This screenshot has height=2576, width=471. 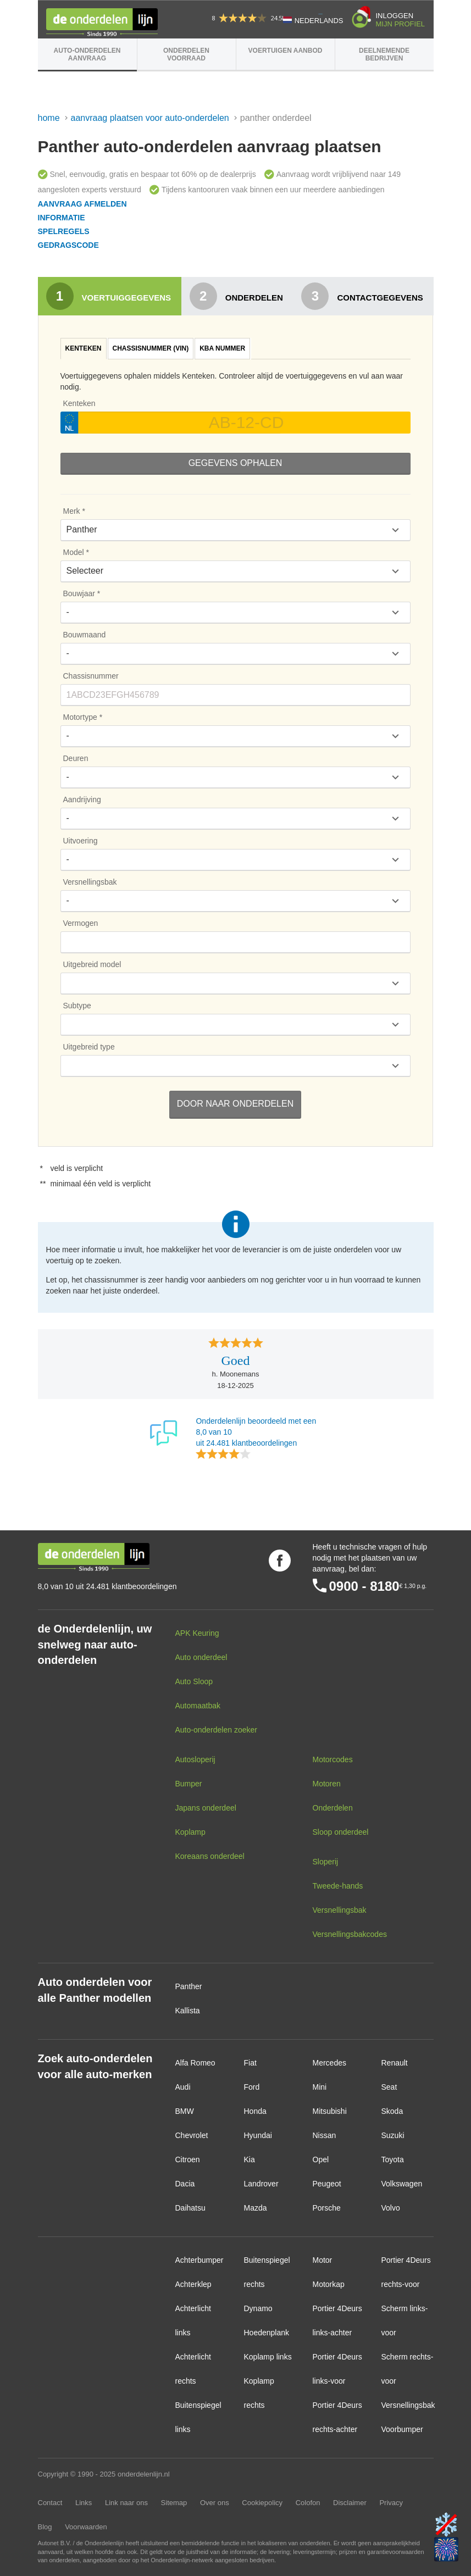 What do you see at coordinates (82, 799) in the screenshot?
I see `Aandrijving` at bounding box center [82, 799].